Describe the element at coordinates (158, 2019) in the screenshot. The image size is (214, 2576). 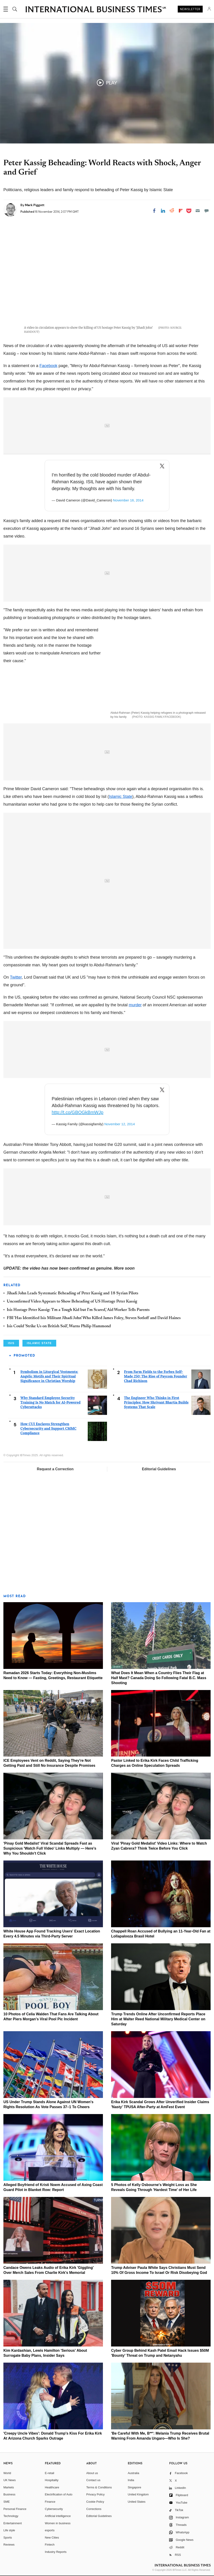
I see `Trump Trends Online After Unconfirmed Reports Place Him at Walter Reed National Military Medical Center on Saturday` at that location.